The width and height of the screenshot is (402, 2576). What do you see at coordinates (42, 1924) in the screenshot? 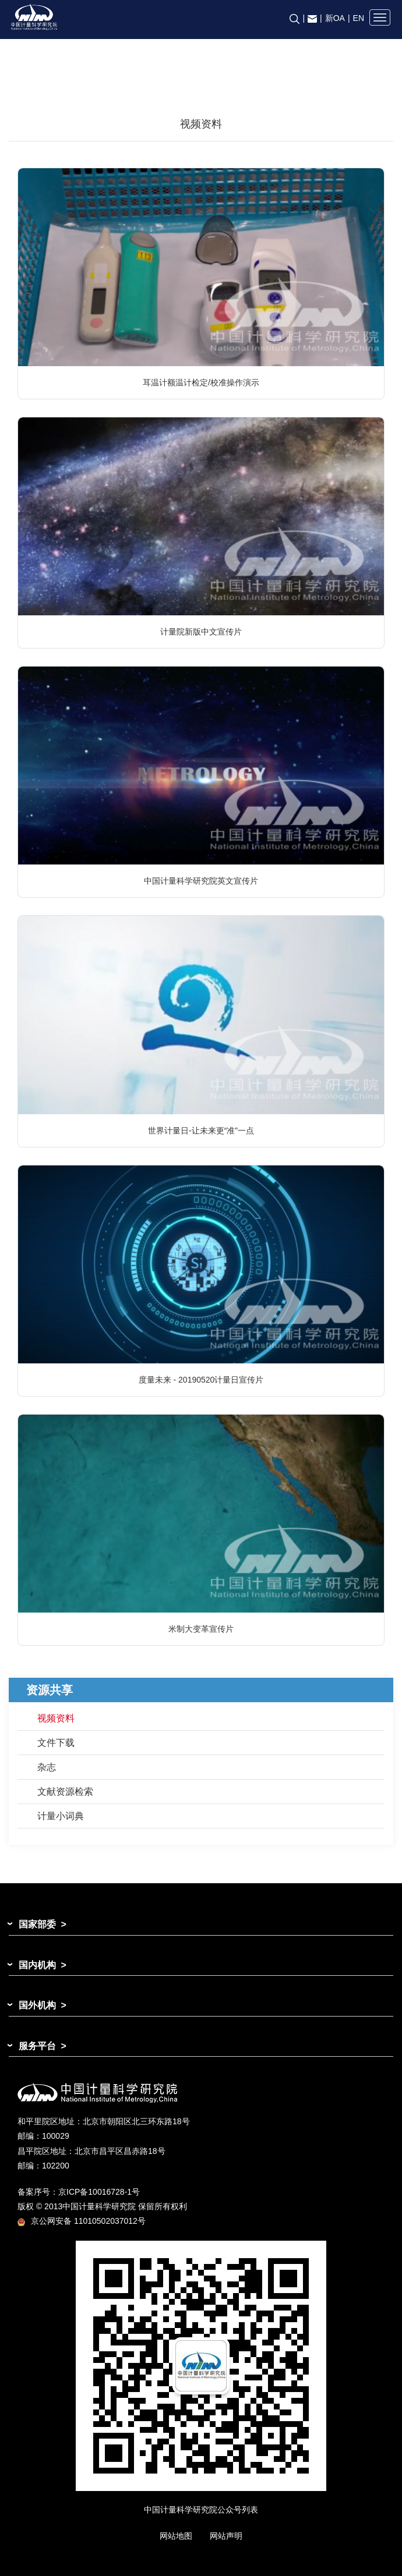
I see `国家部委 >` at bounding box center [42, 1924].